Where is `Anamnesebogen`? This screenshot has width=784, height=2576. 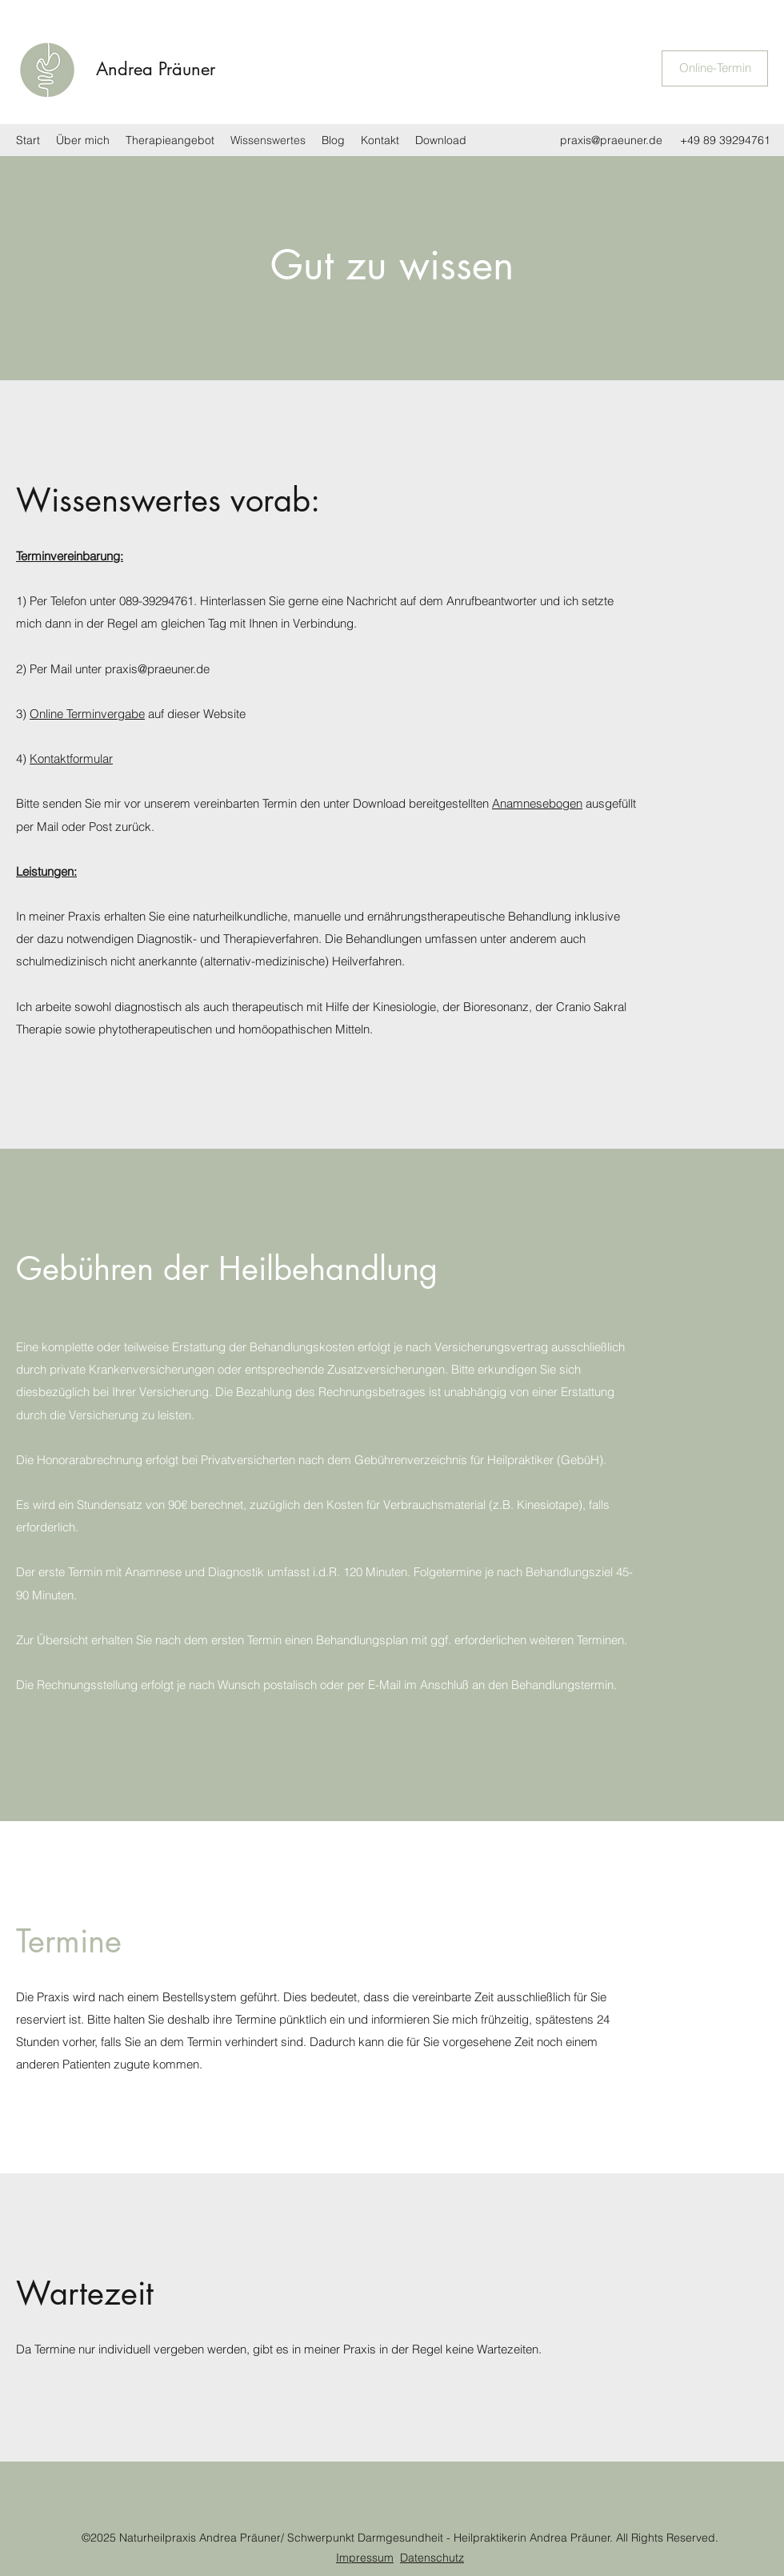
Anamnesebogen is located at coordinates (537, 803).